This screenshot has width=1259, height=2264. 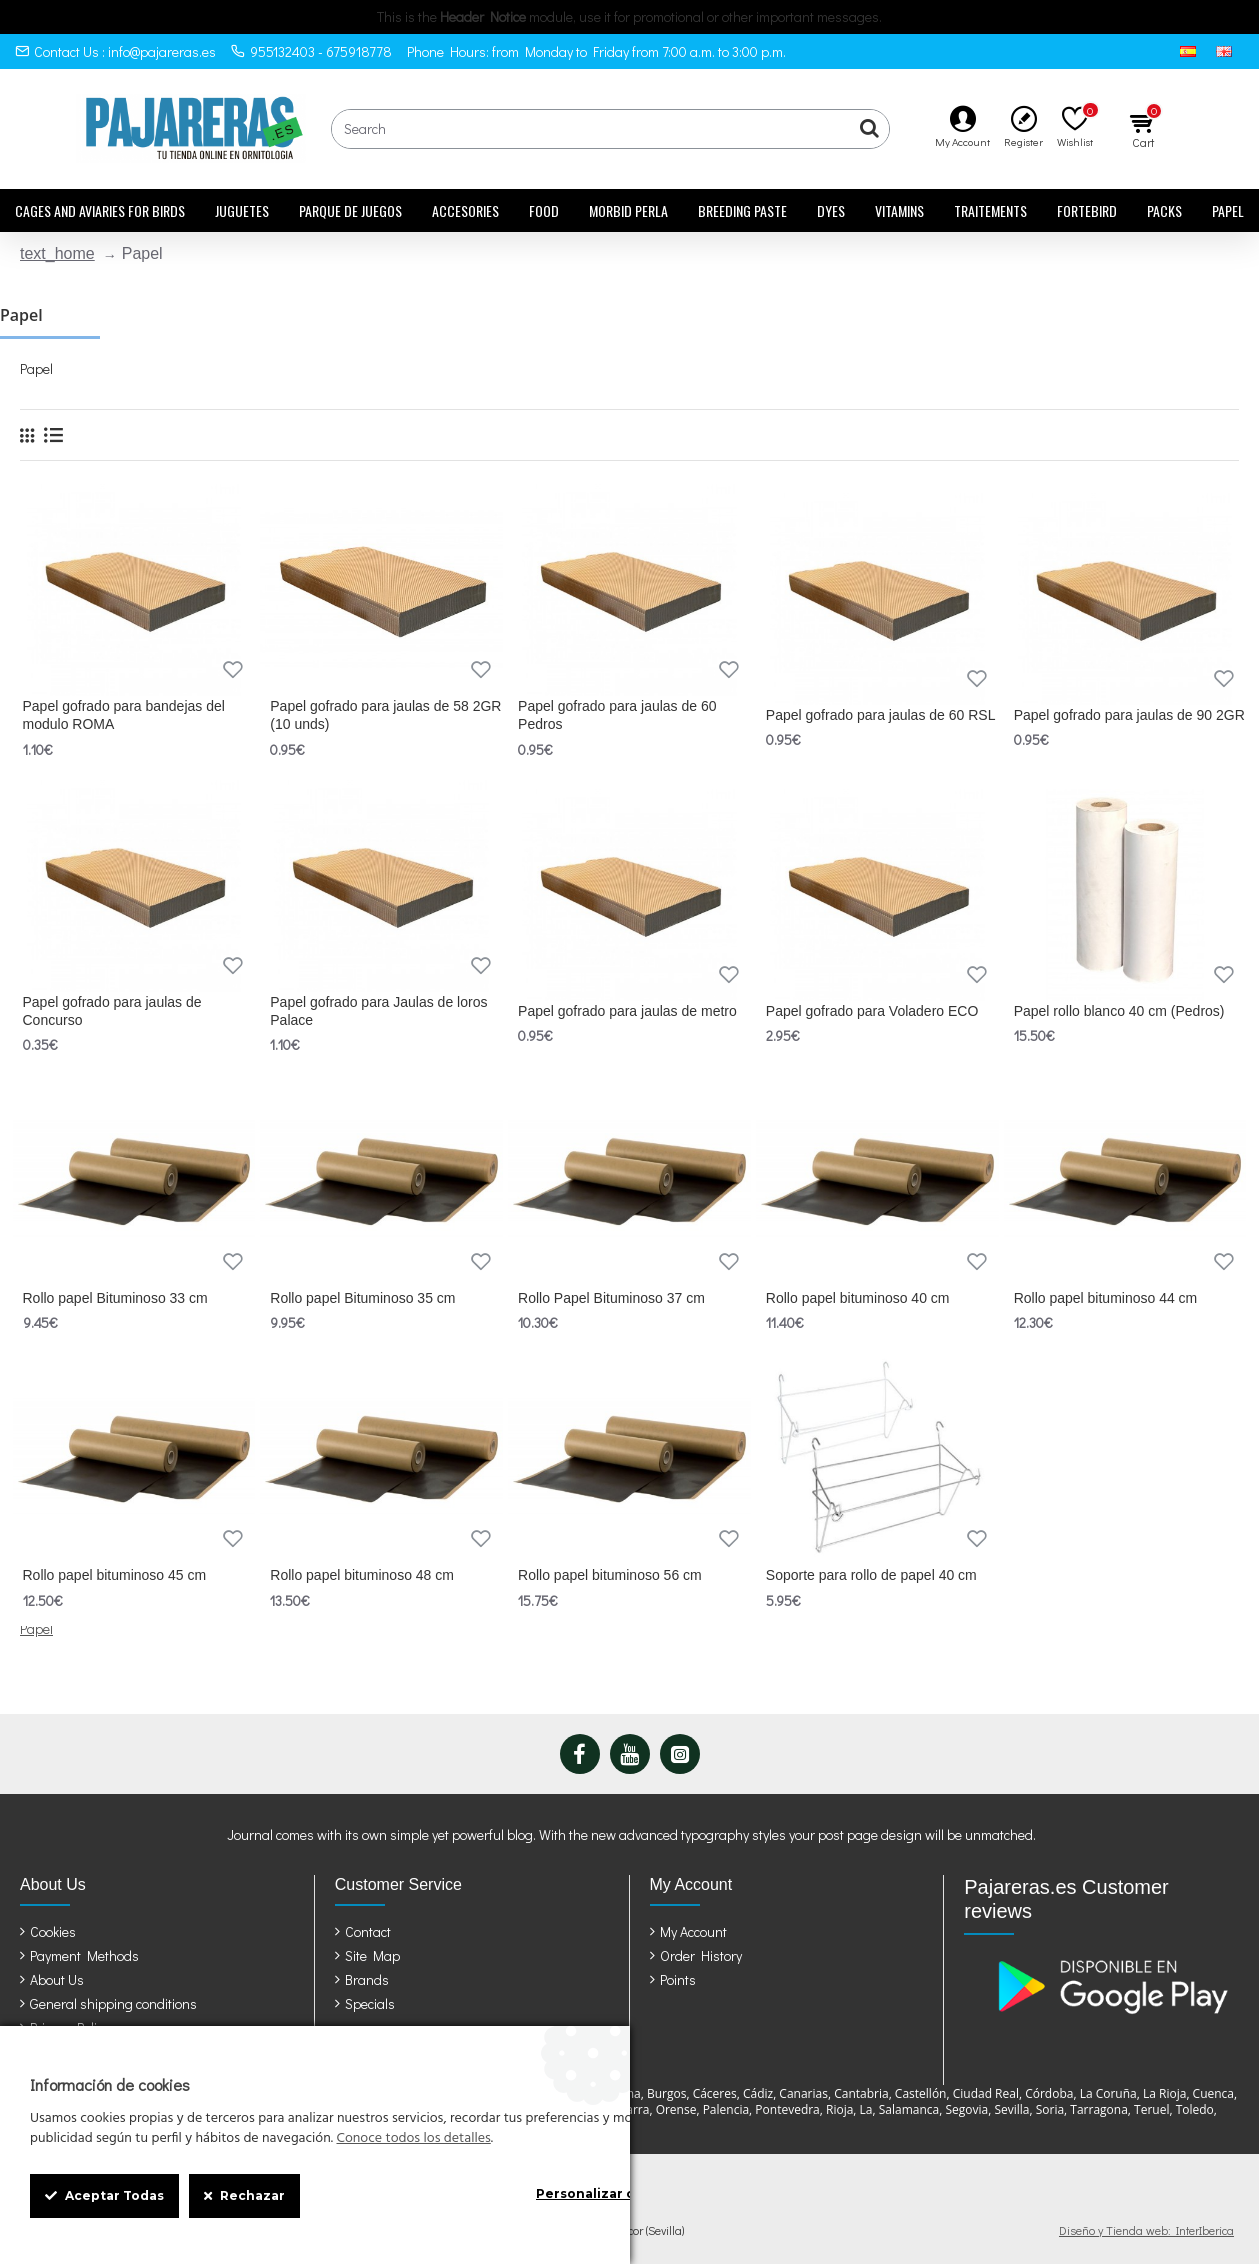 I want to click on text_home, so click(x=57, y=253).